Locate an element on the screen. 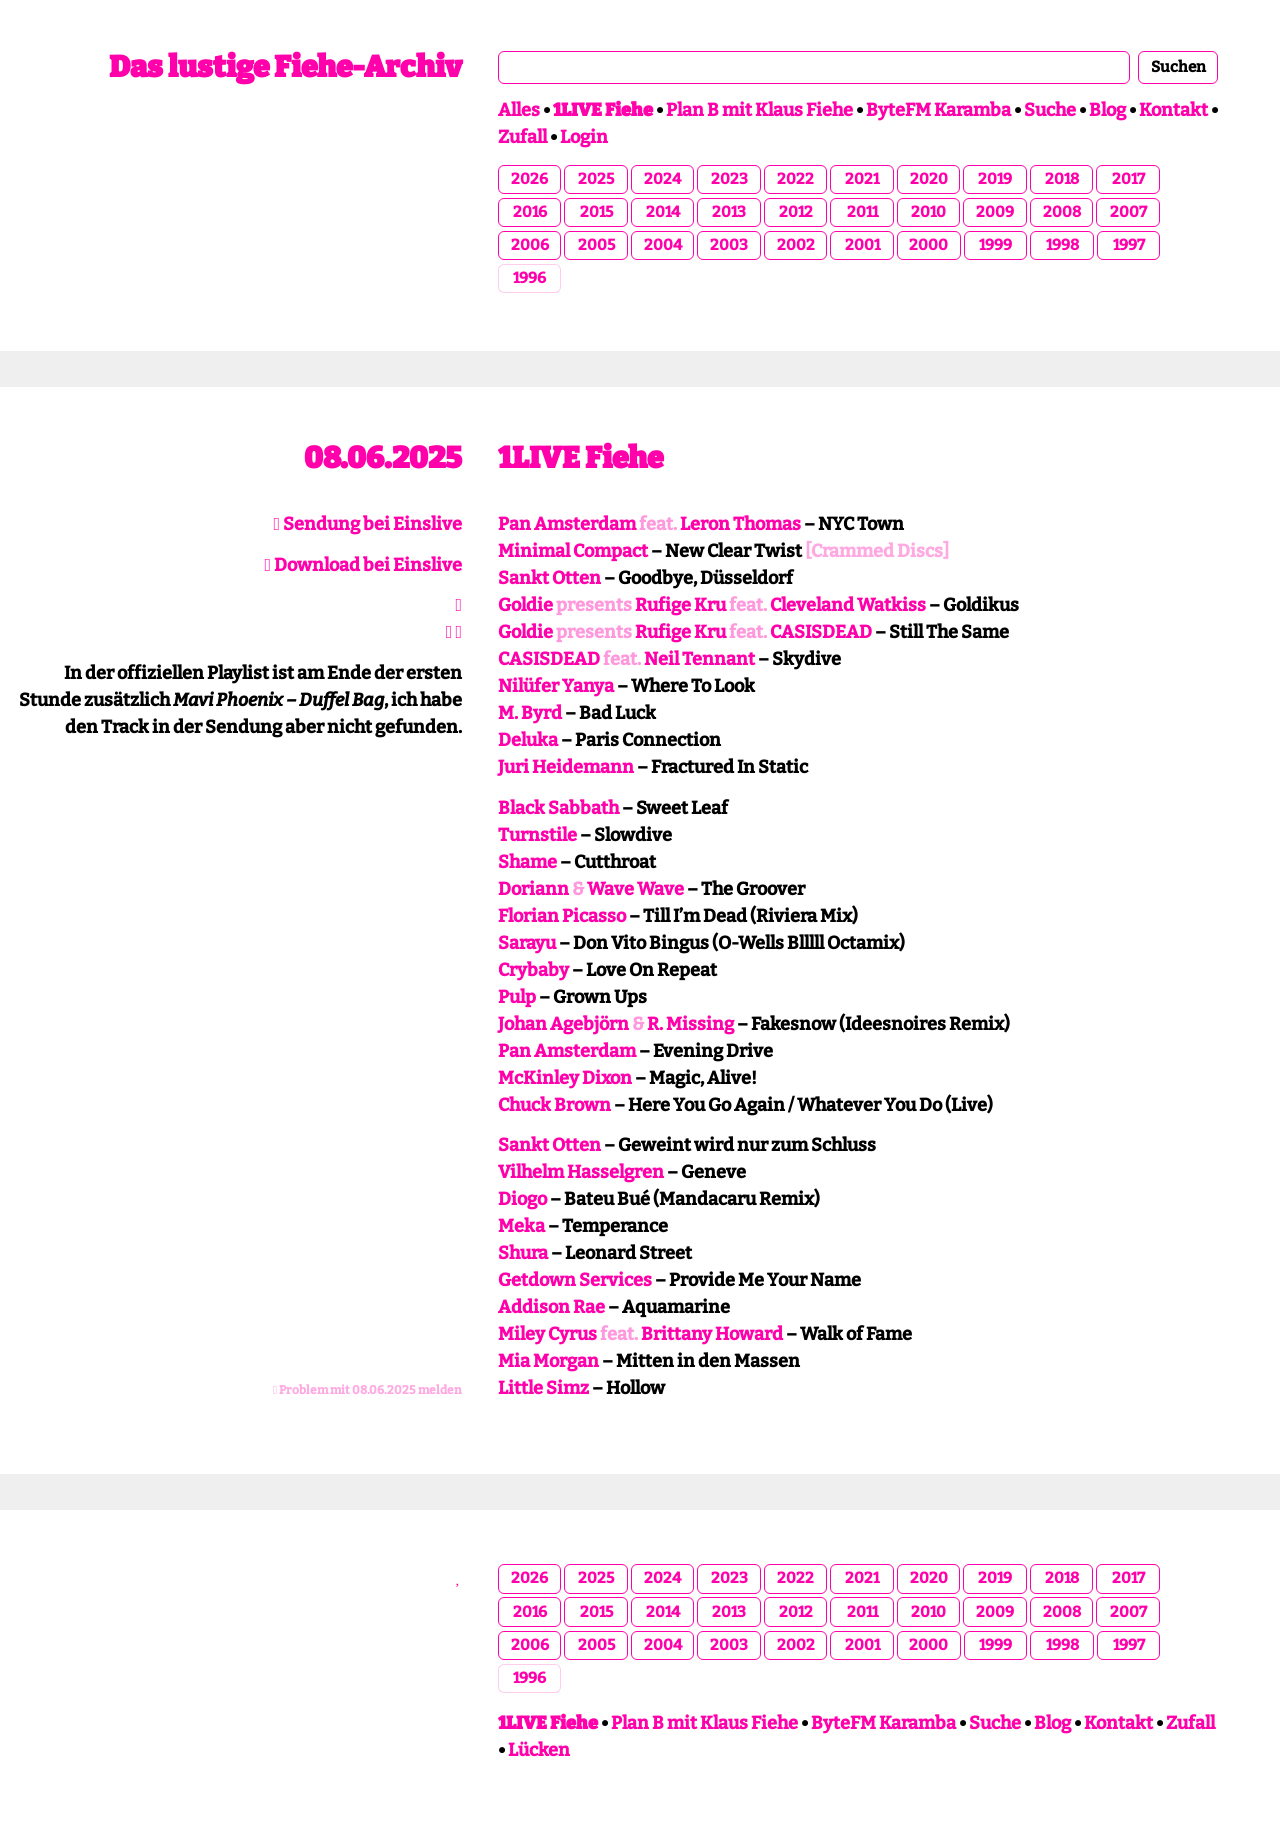 The image size is (1280, 1836). Brittany Howard is located at coordinates (712, 1334).